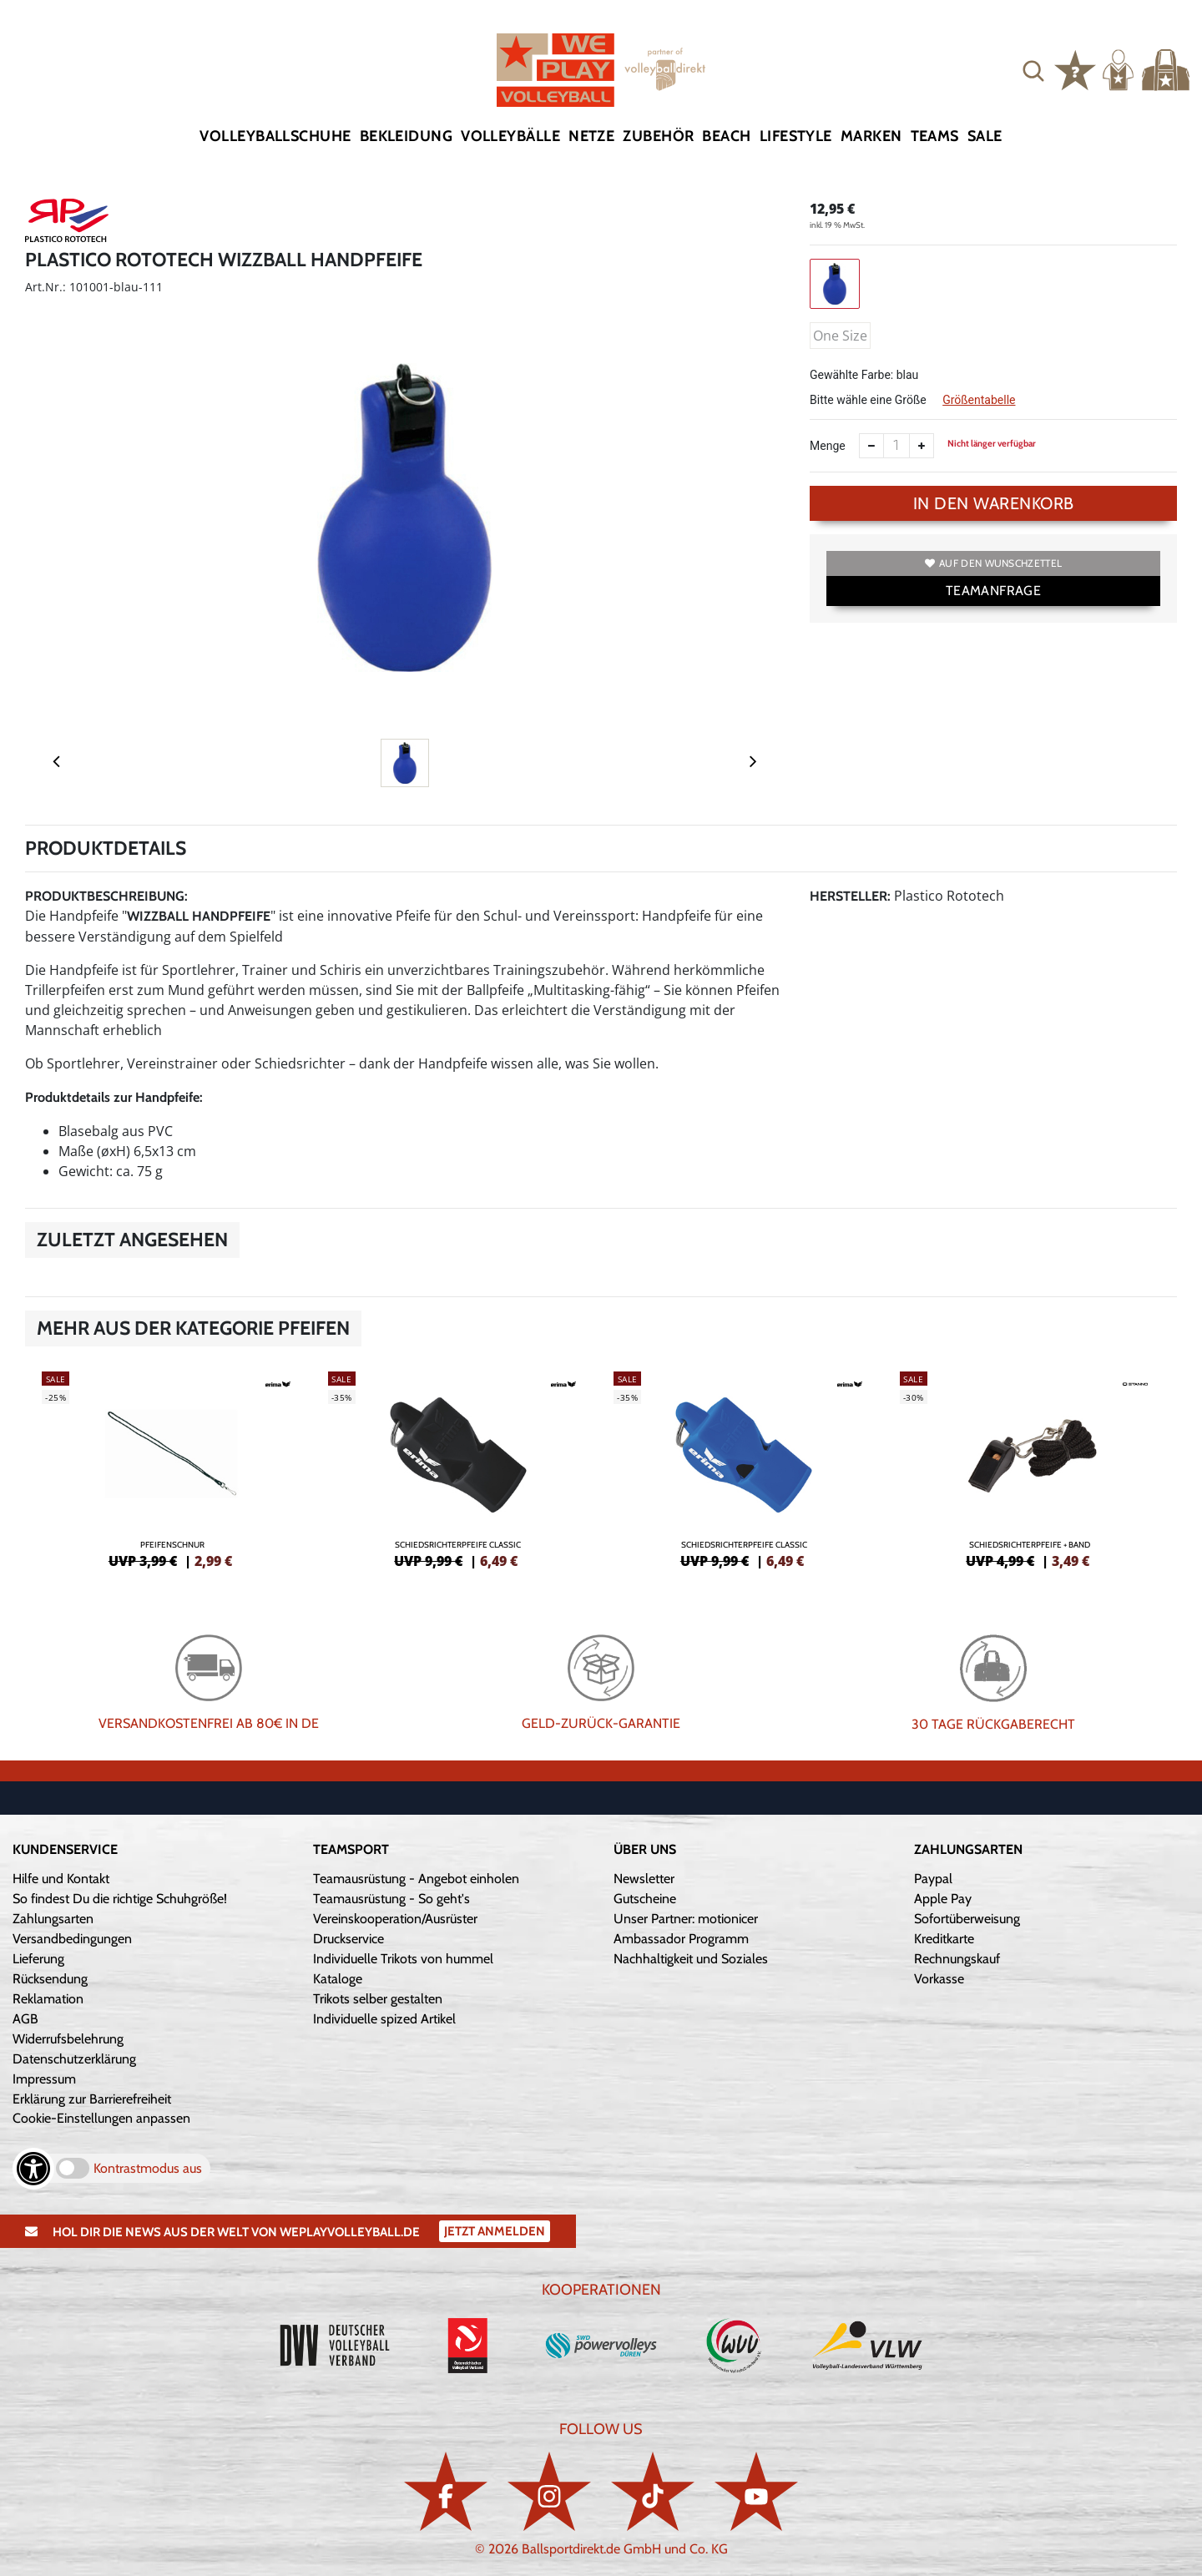  I want to click on Paypal, so click(933, 1879).